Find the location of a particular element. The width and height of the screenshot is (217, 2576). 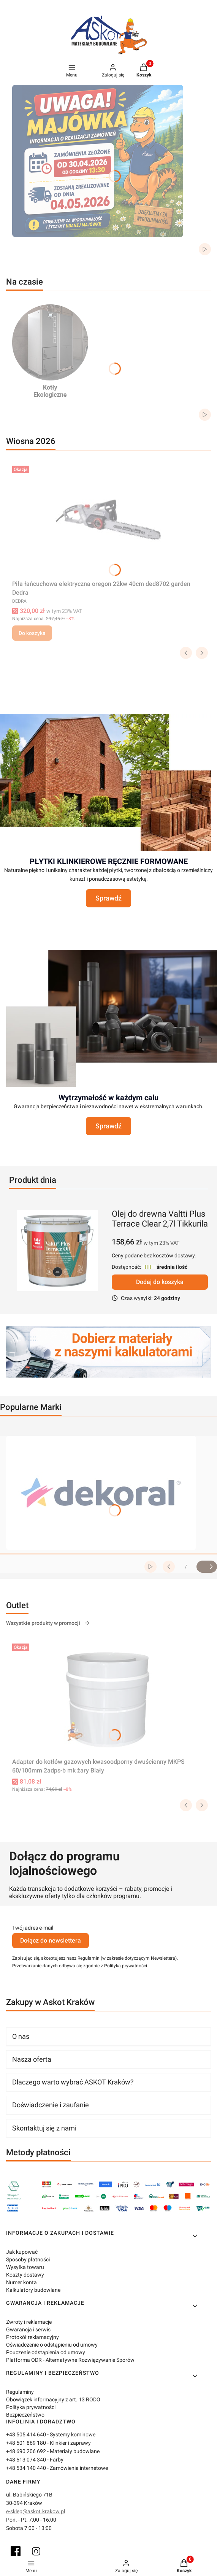

+48 513 074 340 is located at coordinates (26, 2460).